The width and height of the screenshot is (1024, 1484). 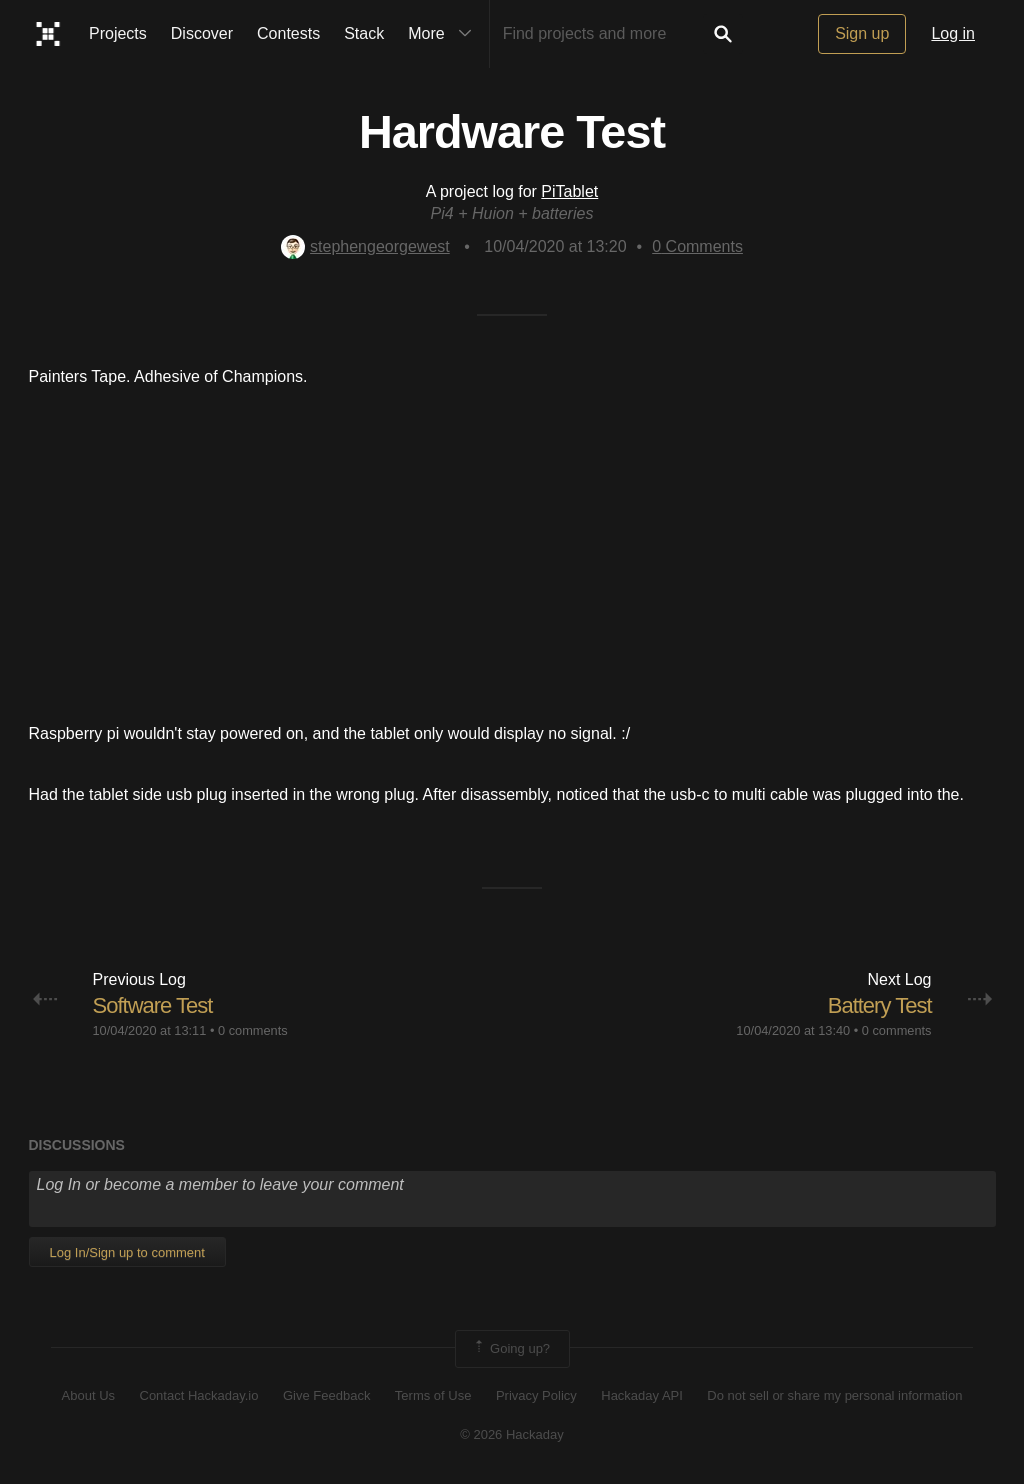 What do you see at coordinates (512, 1434) in the screenshot?
I see `© 2026 Hackaday` at bounding box center [512, 1434].